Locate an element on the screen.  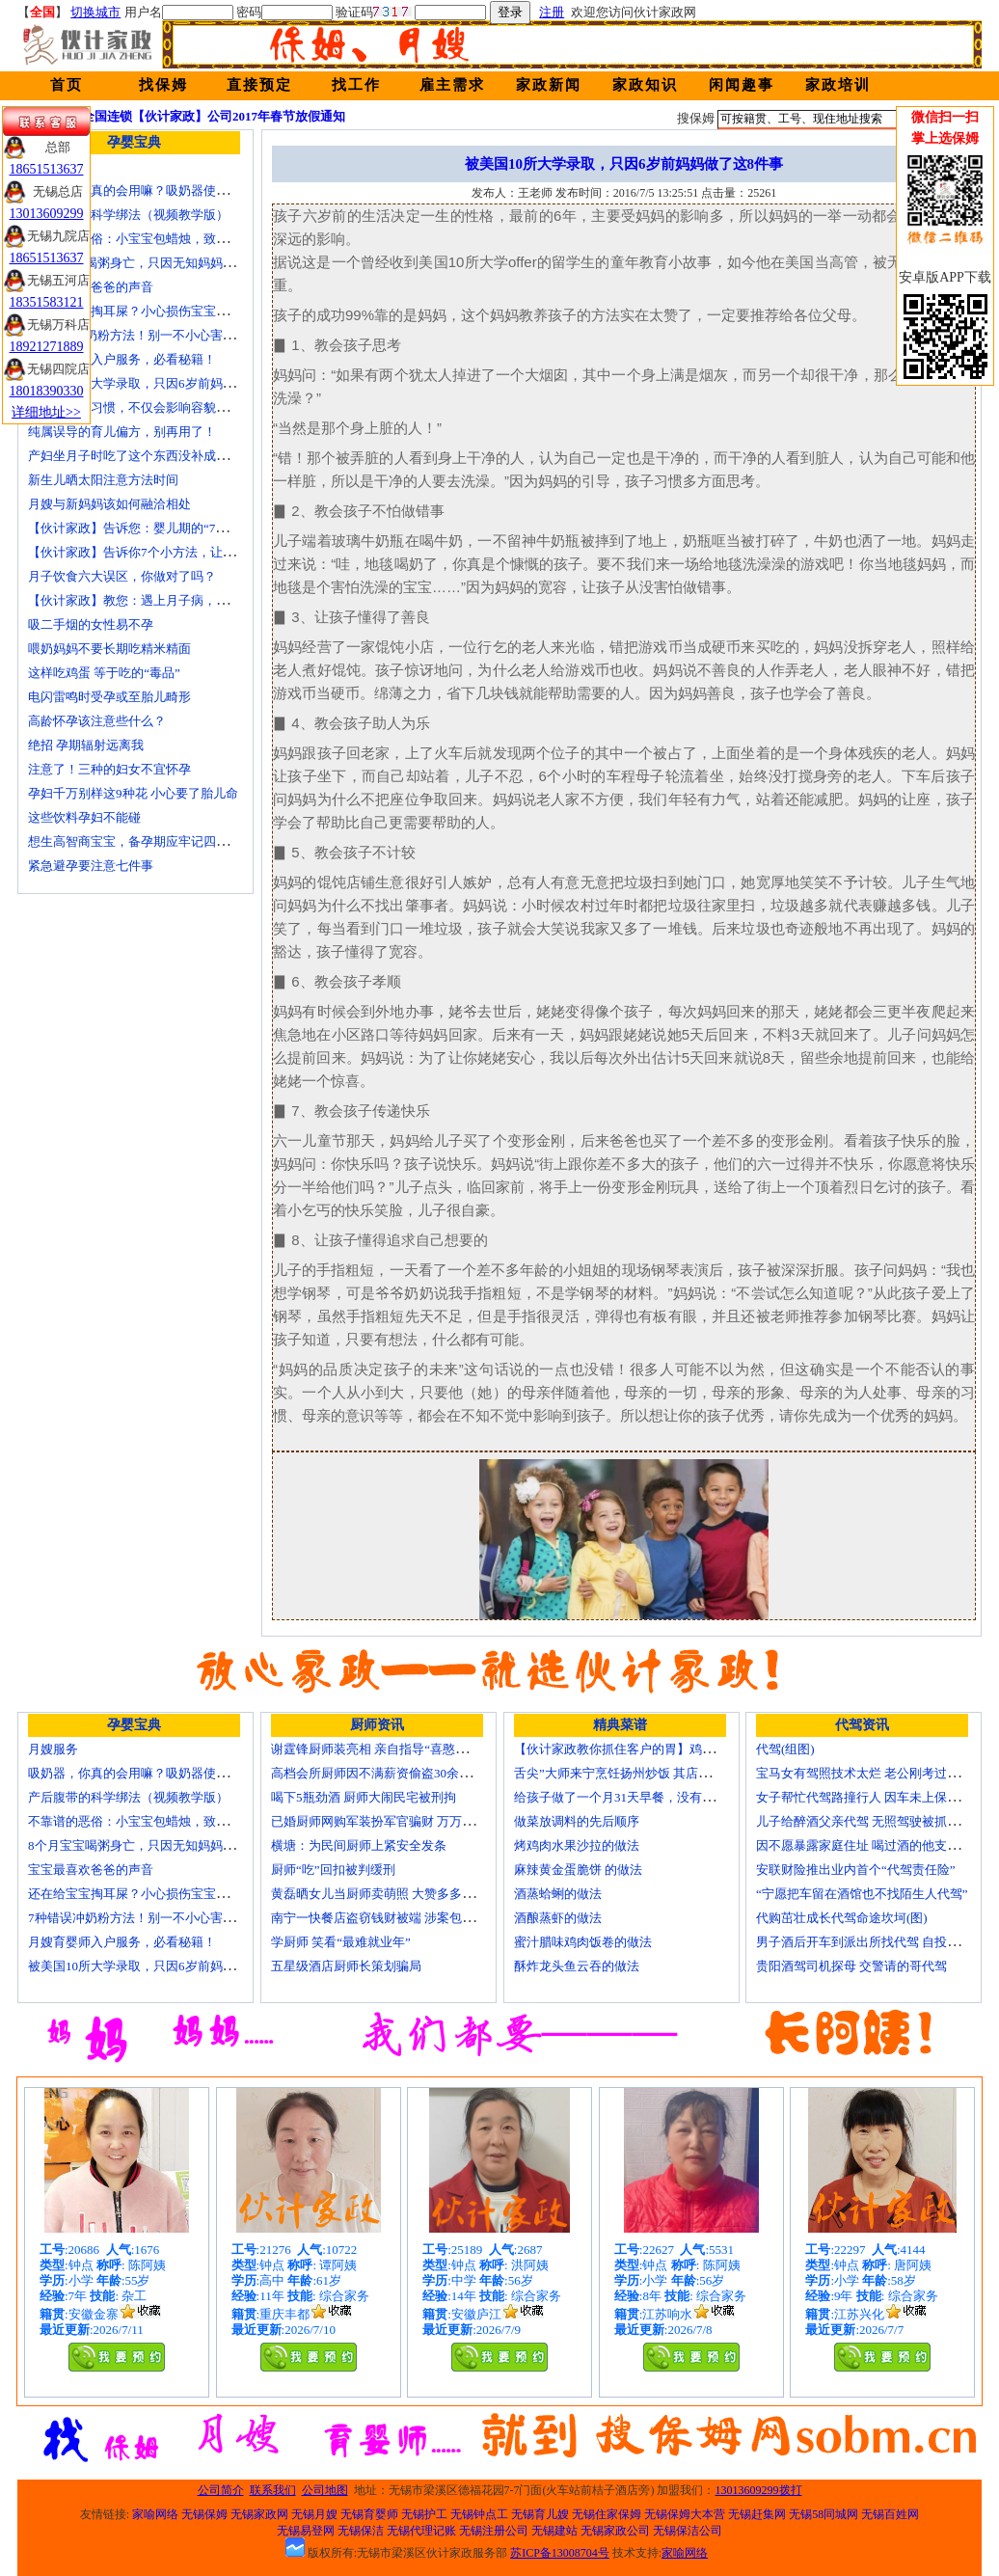
联系我们 is located at coordinates (273, 2490).